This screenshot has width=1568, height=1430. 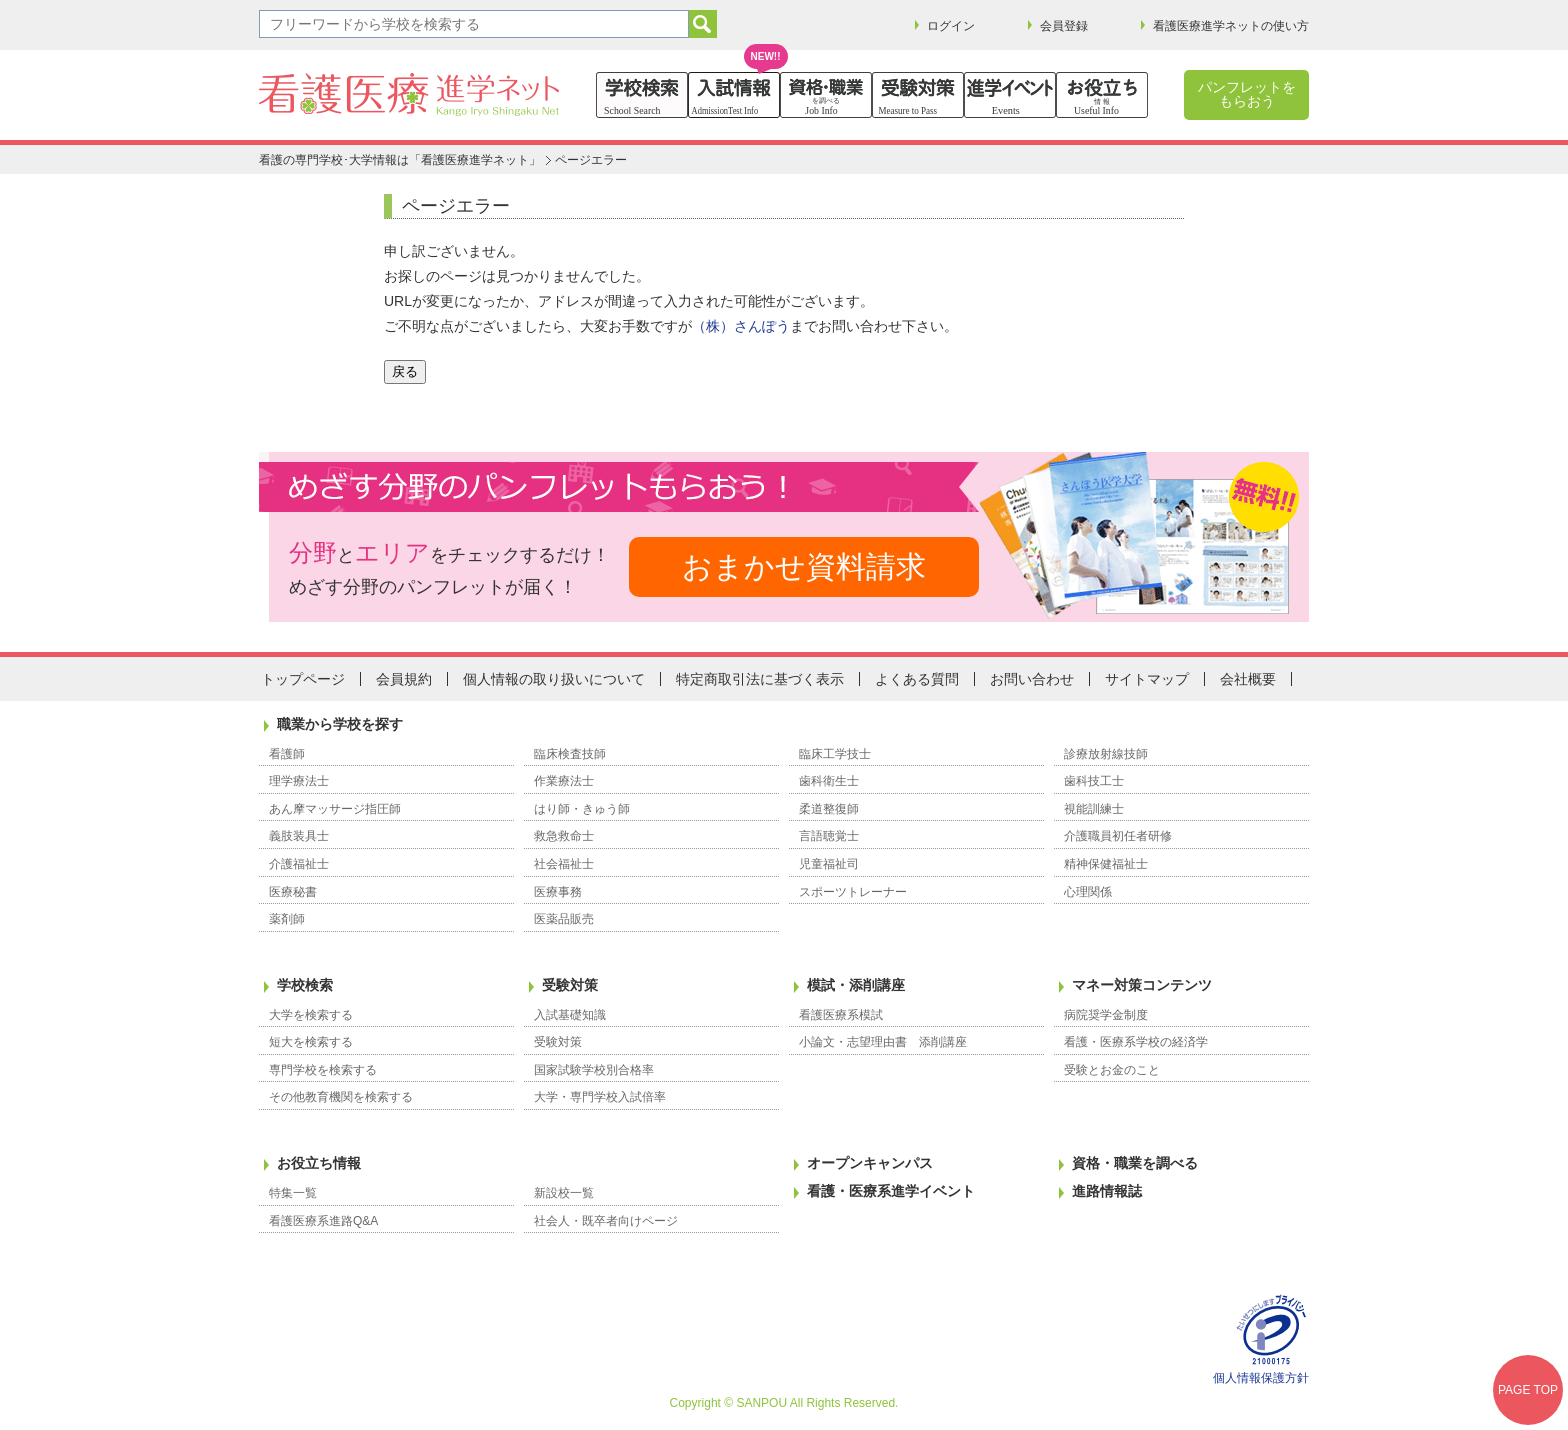 What do you see at coordinates (829, 836) in the screenshot?
I see `言語聴覚士` at bounding box center [829, 836].